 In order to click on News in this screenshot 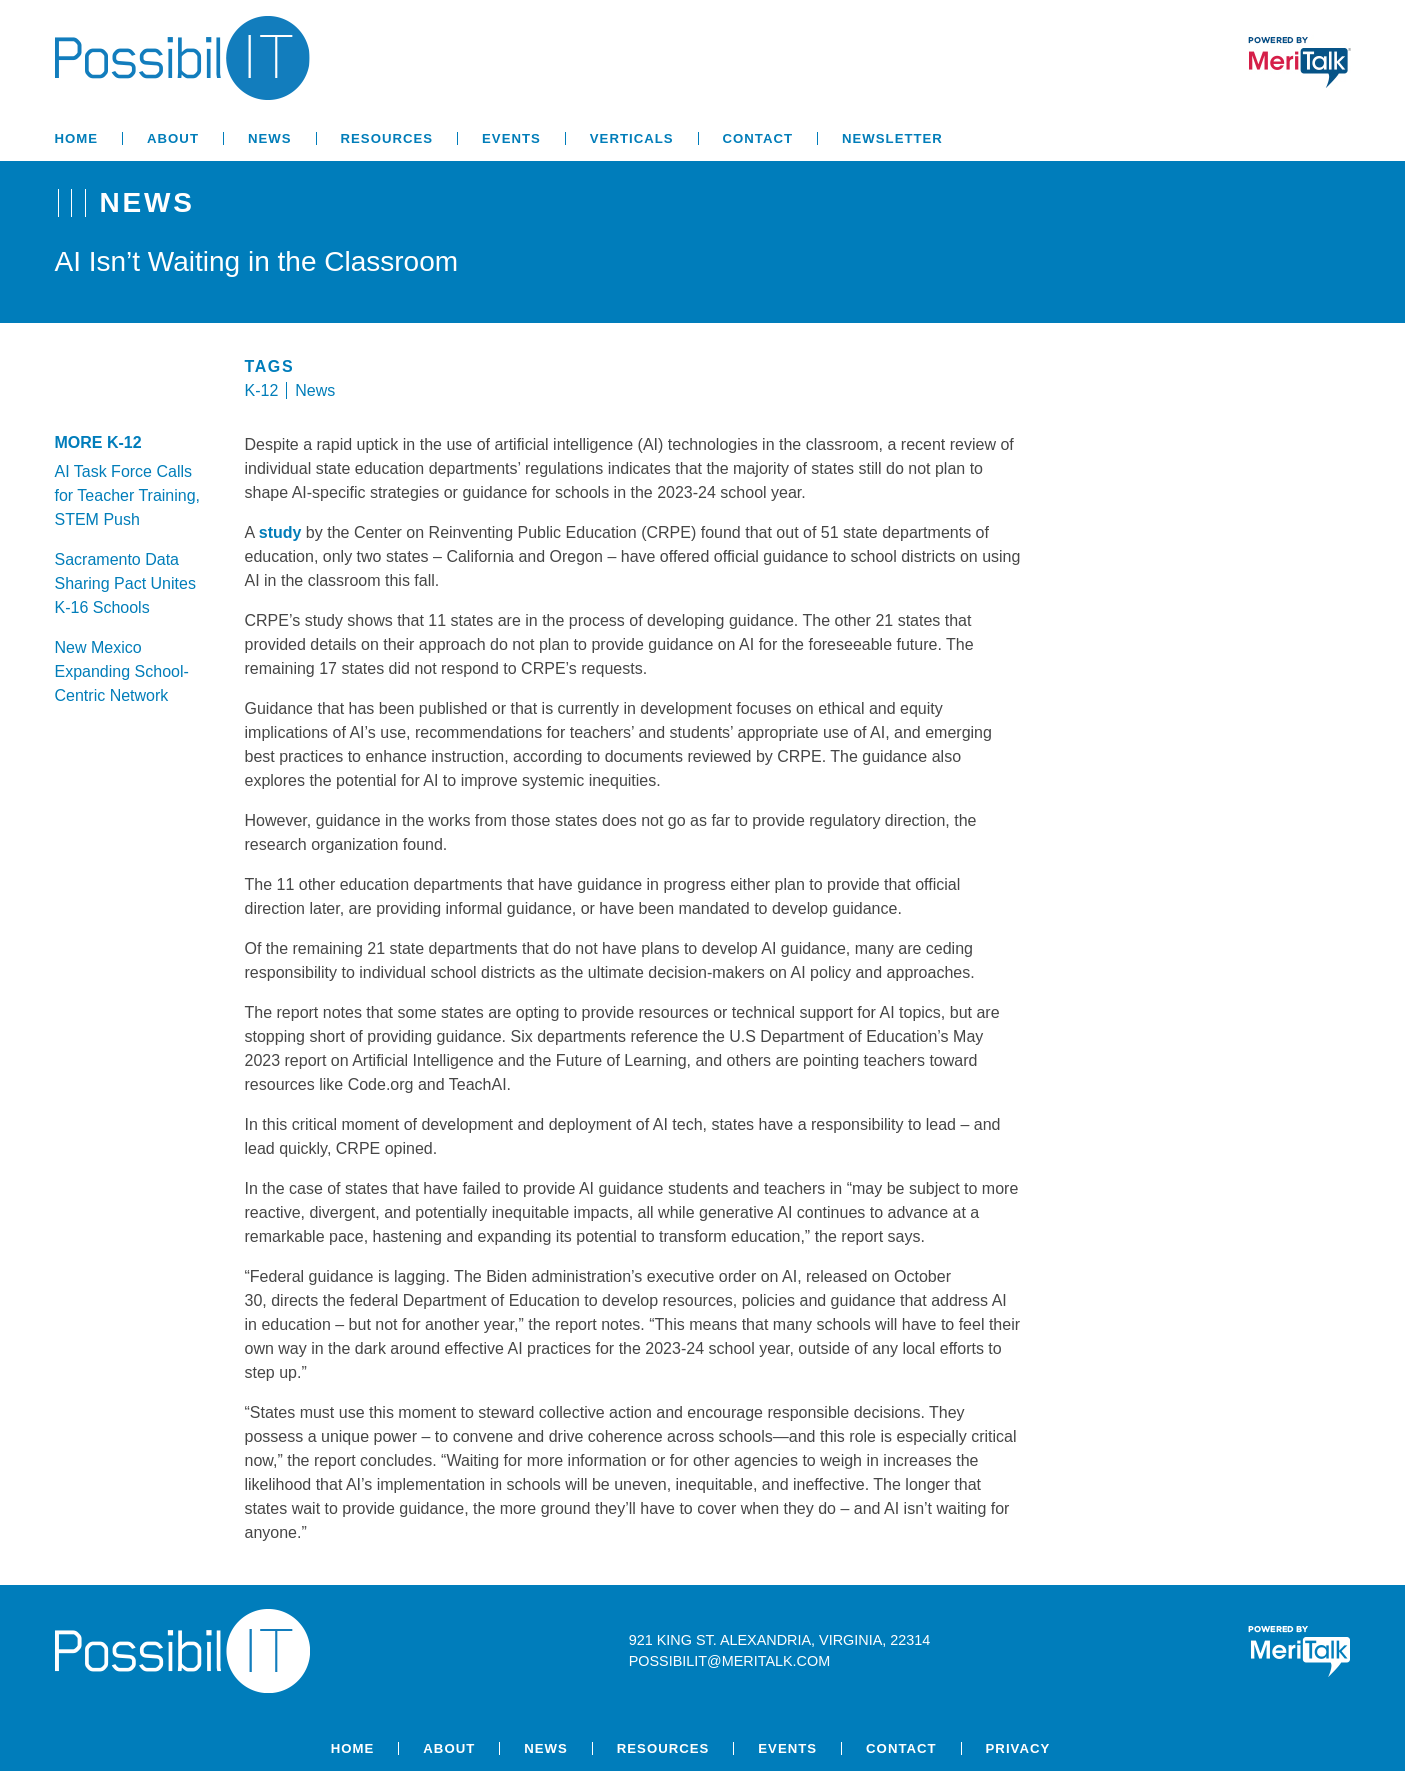, I will do `click(270, 138)`.